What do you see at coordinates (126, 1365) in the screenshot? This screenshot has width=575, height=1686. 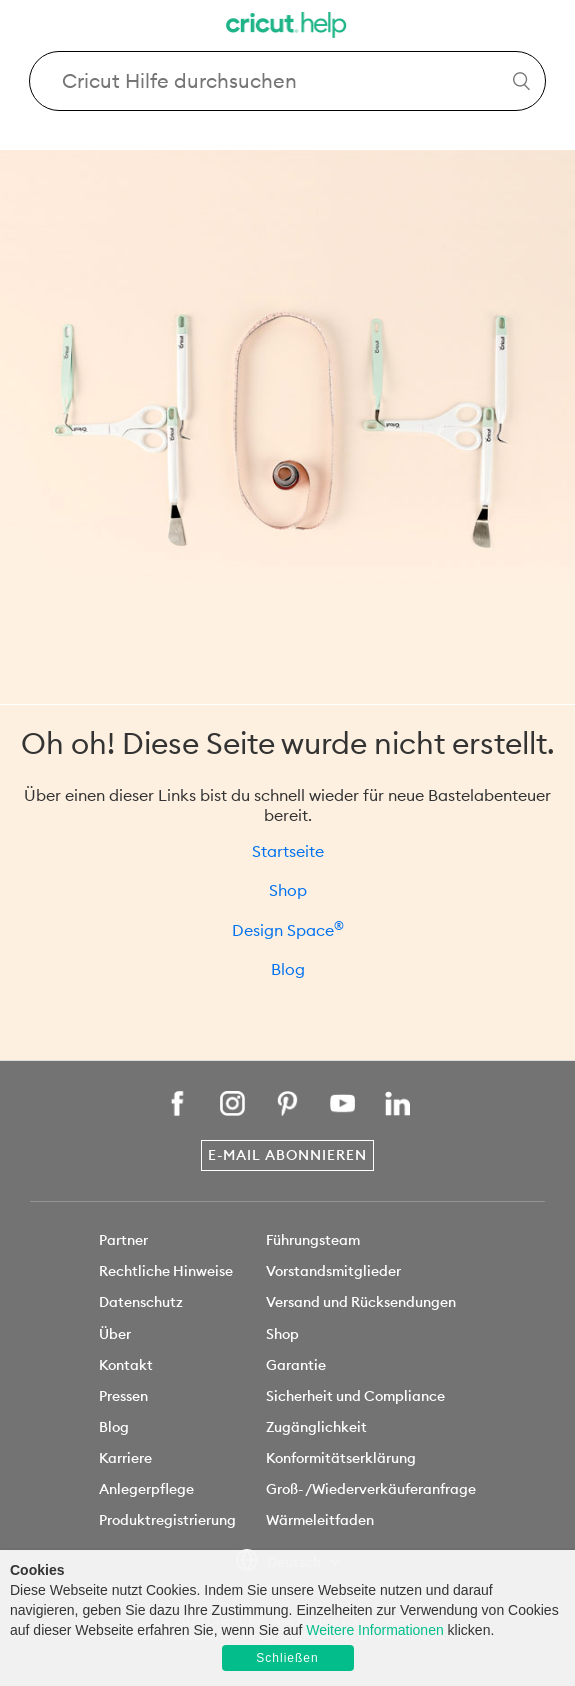 I see `Kontakt` at bounding box center [126, 1365].